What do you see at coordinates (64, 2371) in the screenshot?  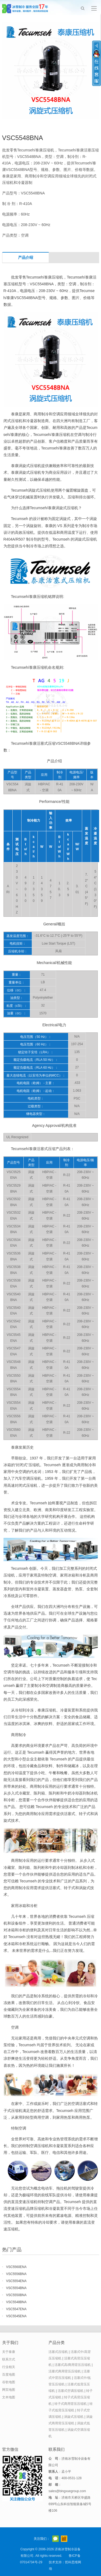 I see `活塞式商用背压压缩机` at bounding box center [64, 2371].